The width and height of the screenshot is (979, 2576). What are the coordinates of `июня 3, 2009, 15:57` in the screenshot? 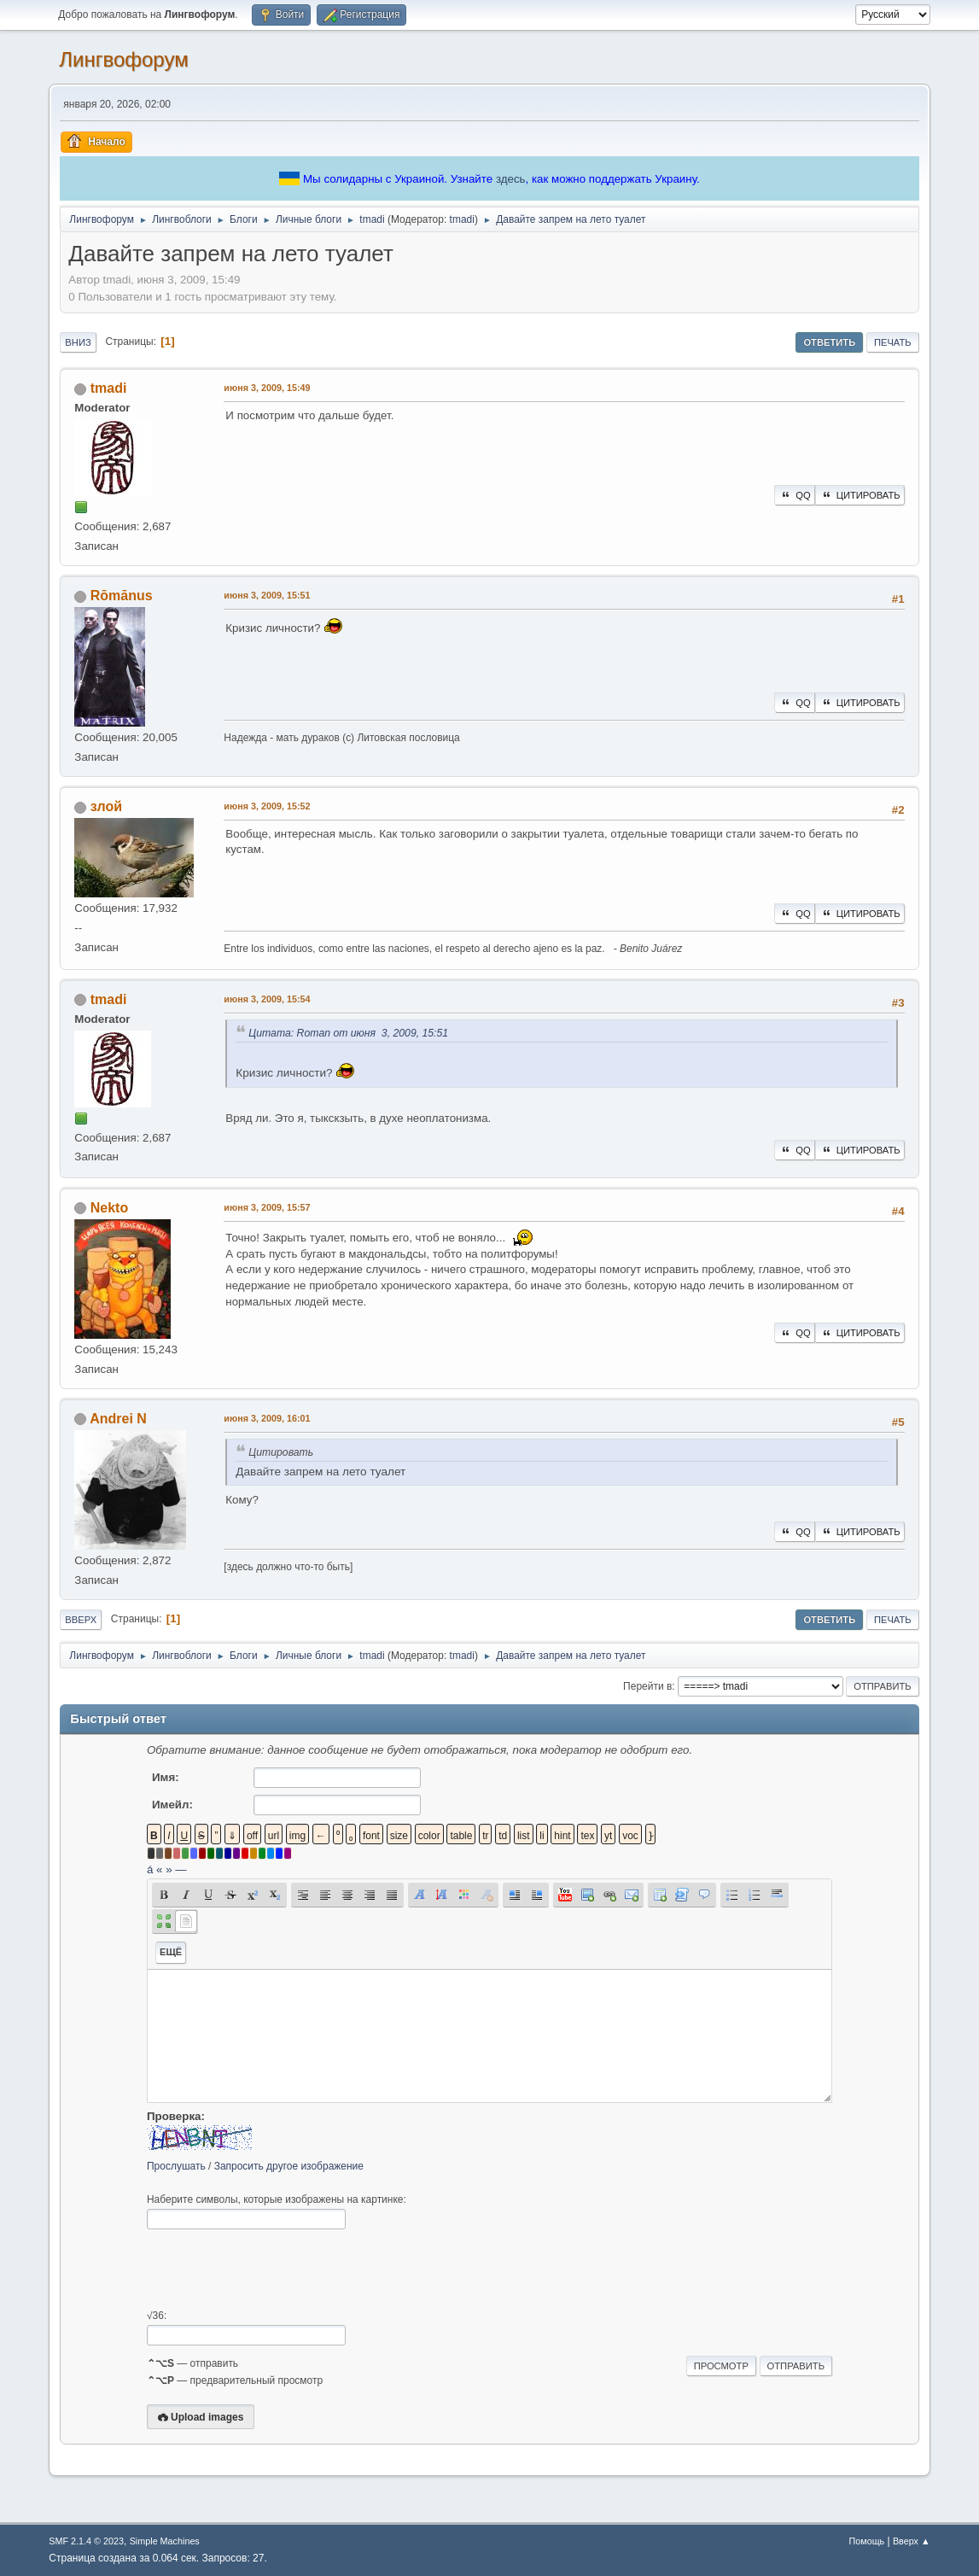 It's located at (267, 1207).